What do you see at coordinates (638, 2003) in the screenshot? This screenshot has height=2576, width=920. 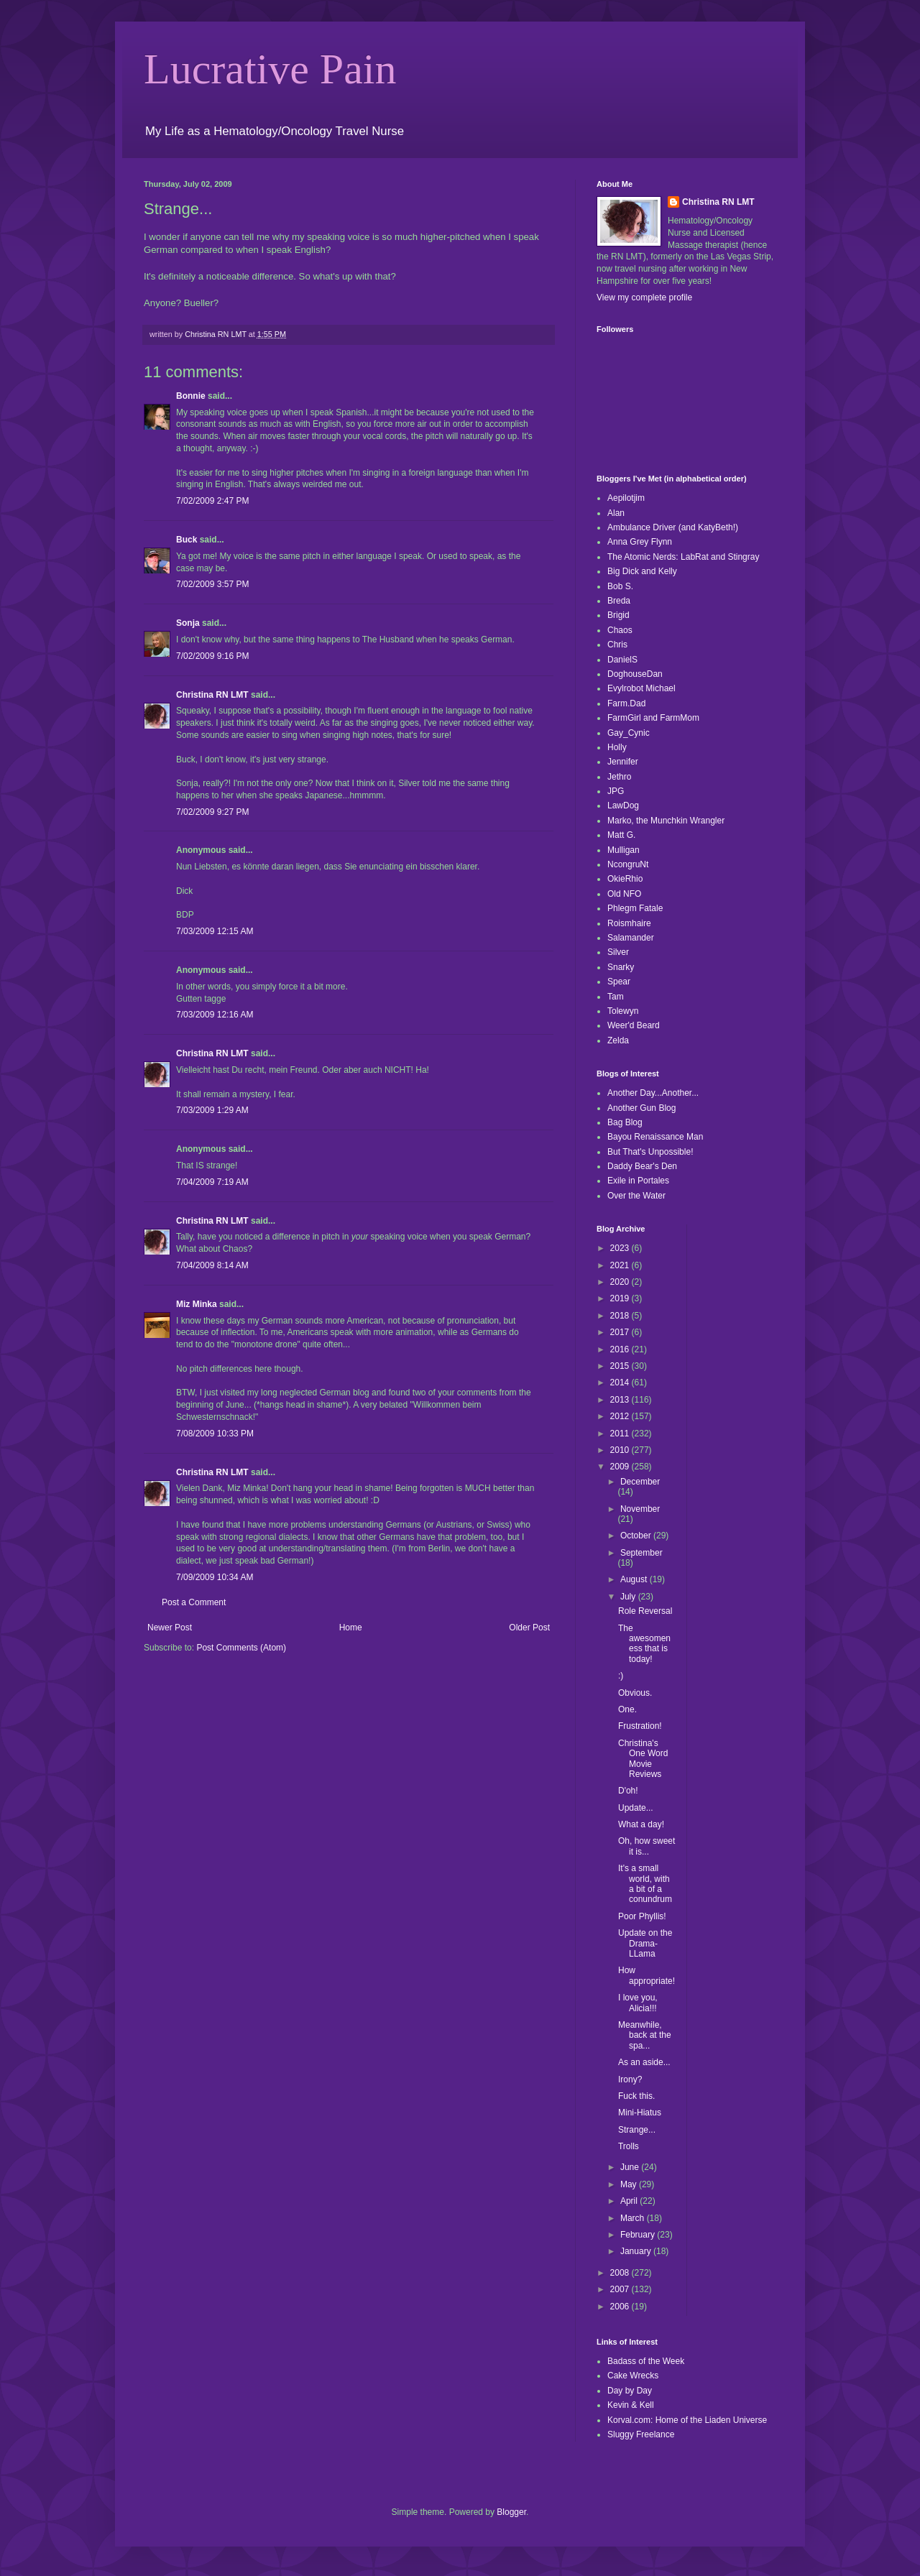 I see `I love you, Alicia!!!` at bounding box center [638, 2003].